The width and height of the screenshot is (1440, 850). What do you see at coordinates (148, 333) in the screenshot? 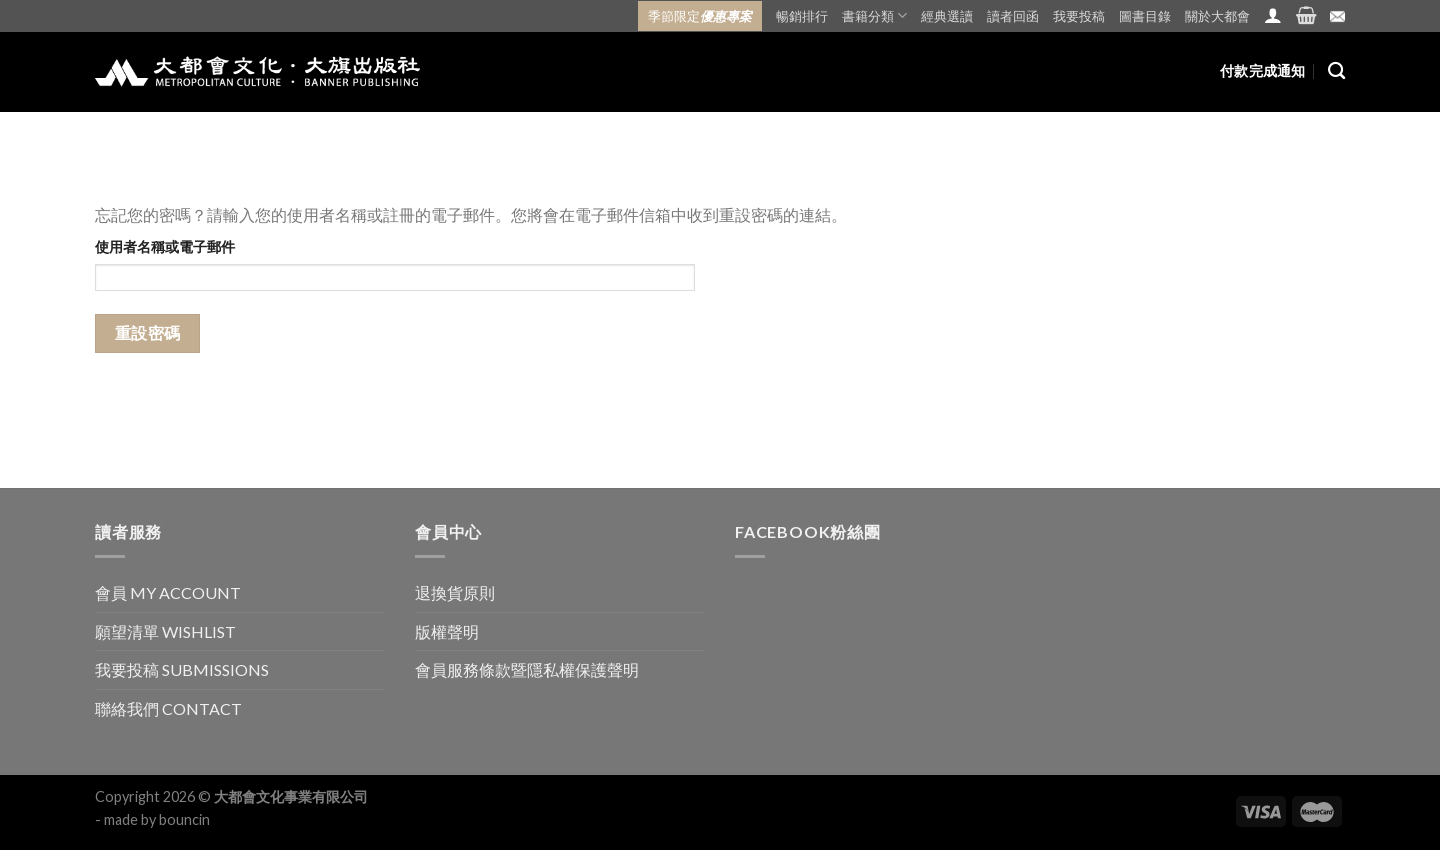
I see `重設密碼` at bounding box center [148, 333].